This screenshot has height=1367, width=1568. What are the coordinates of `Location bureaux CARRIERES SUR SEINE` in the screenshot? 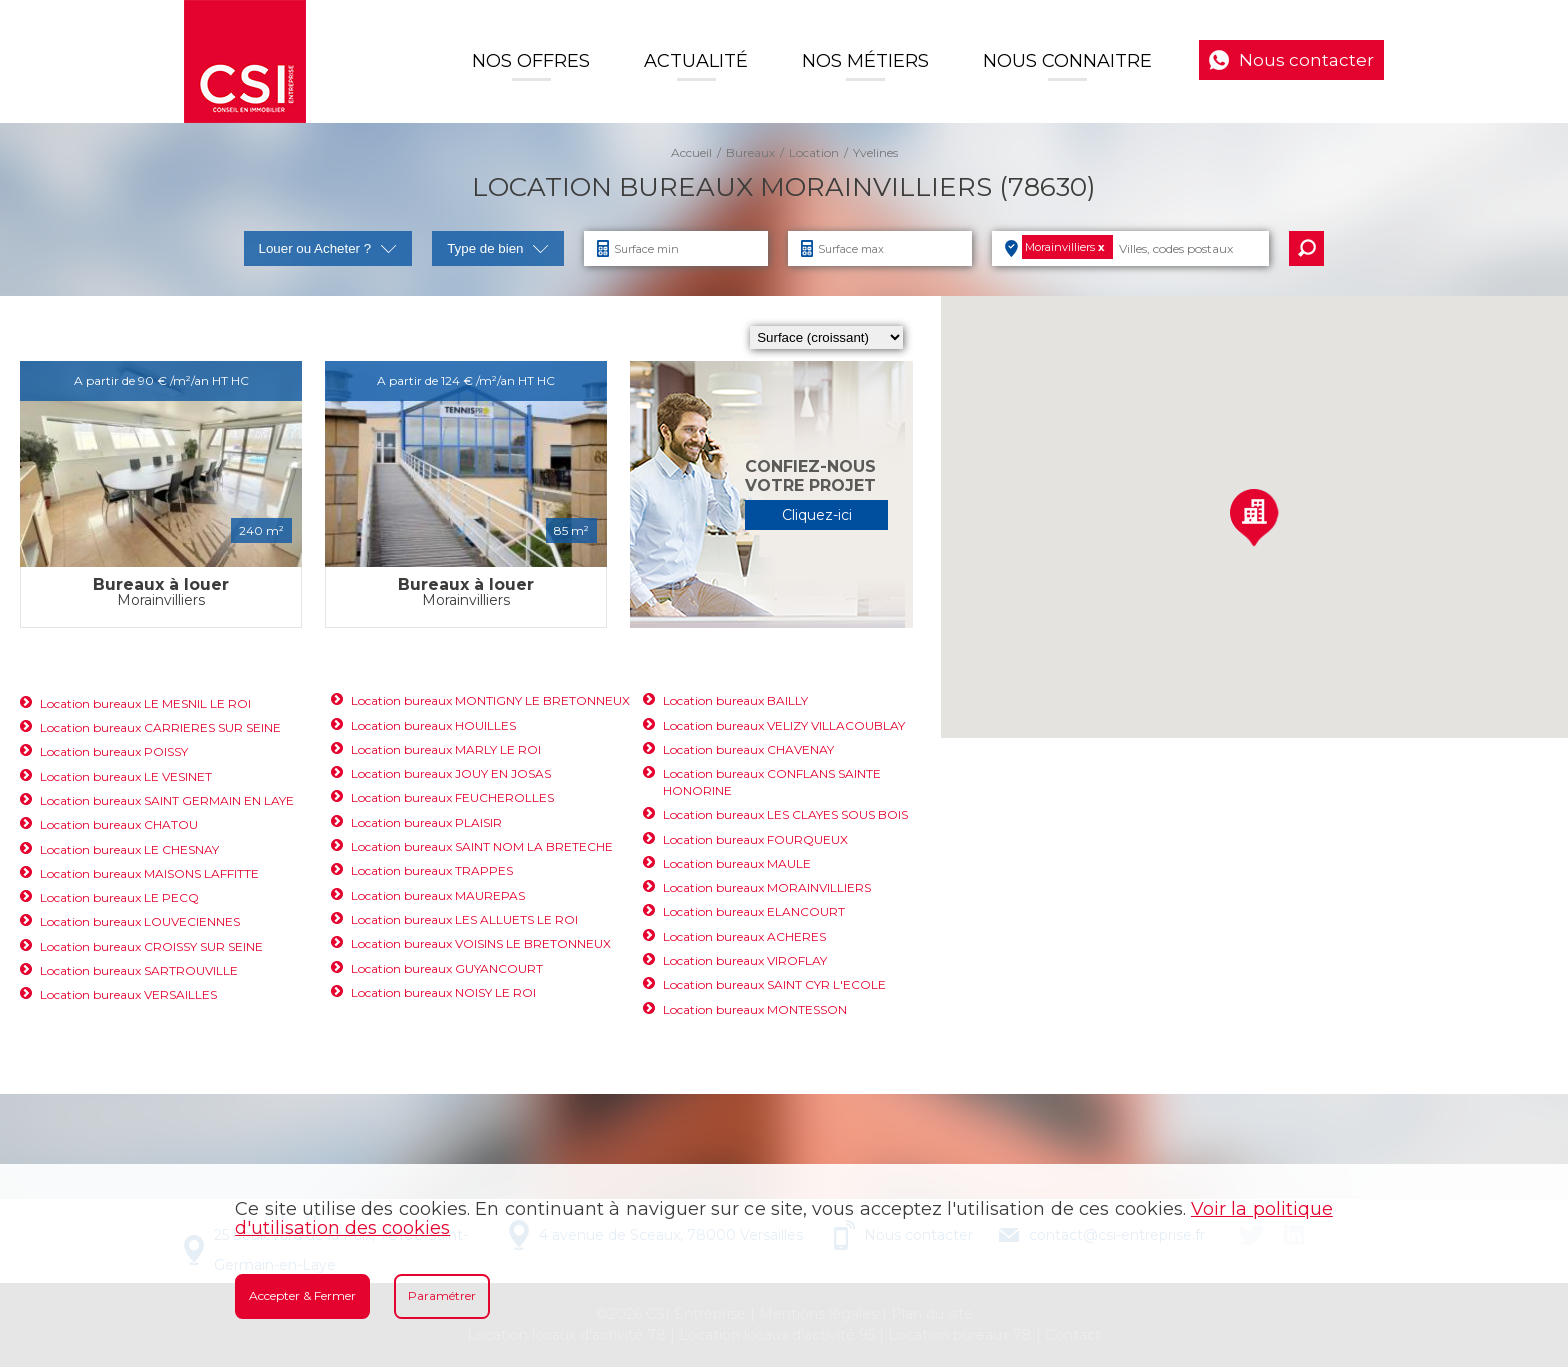 It's located at (160, 727).